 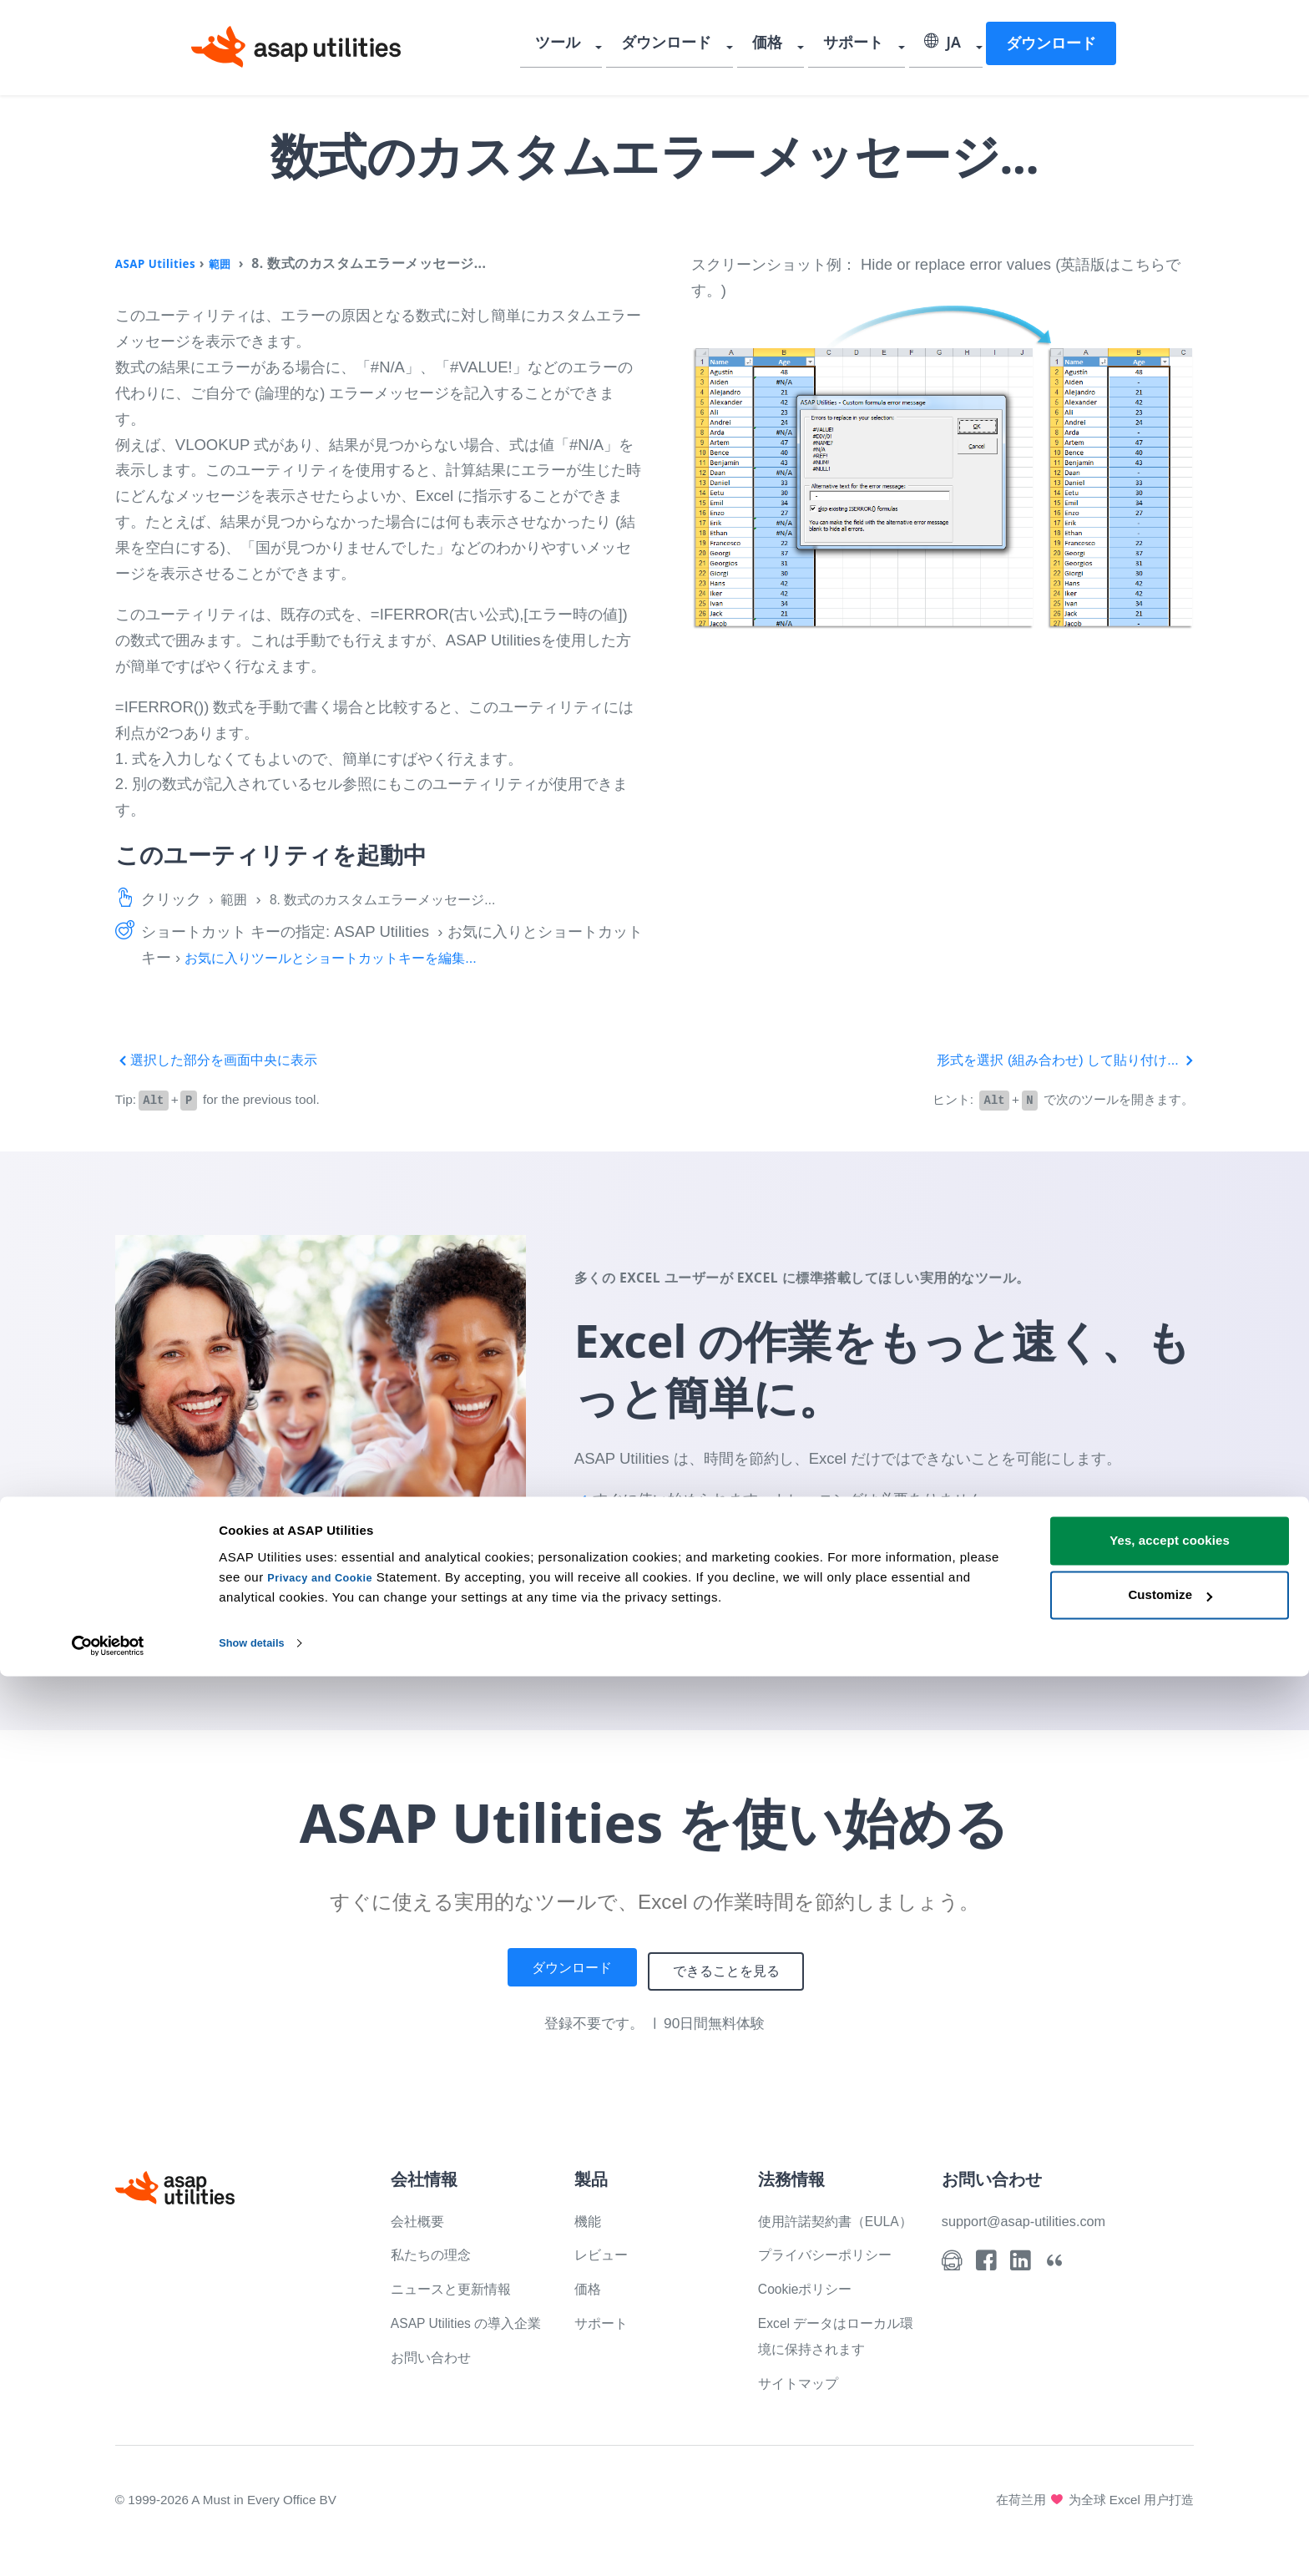 I want to click on 価格, so click(x=785, y=46).